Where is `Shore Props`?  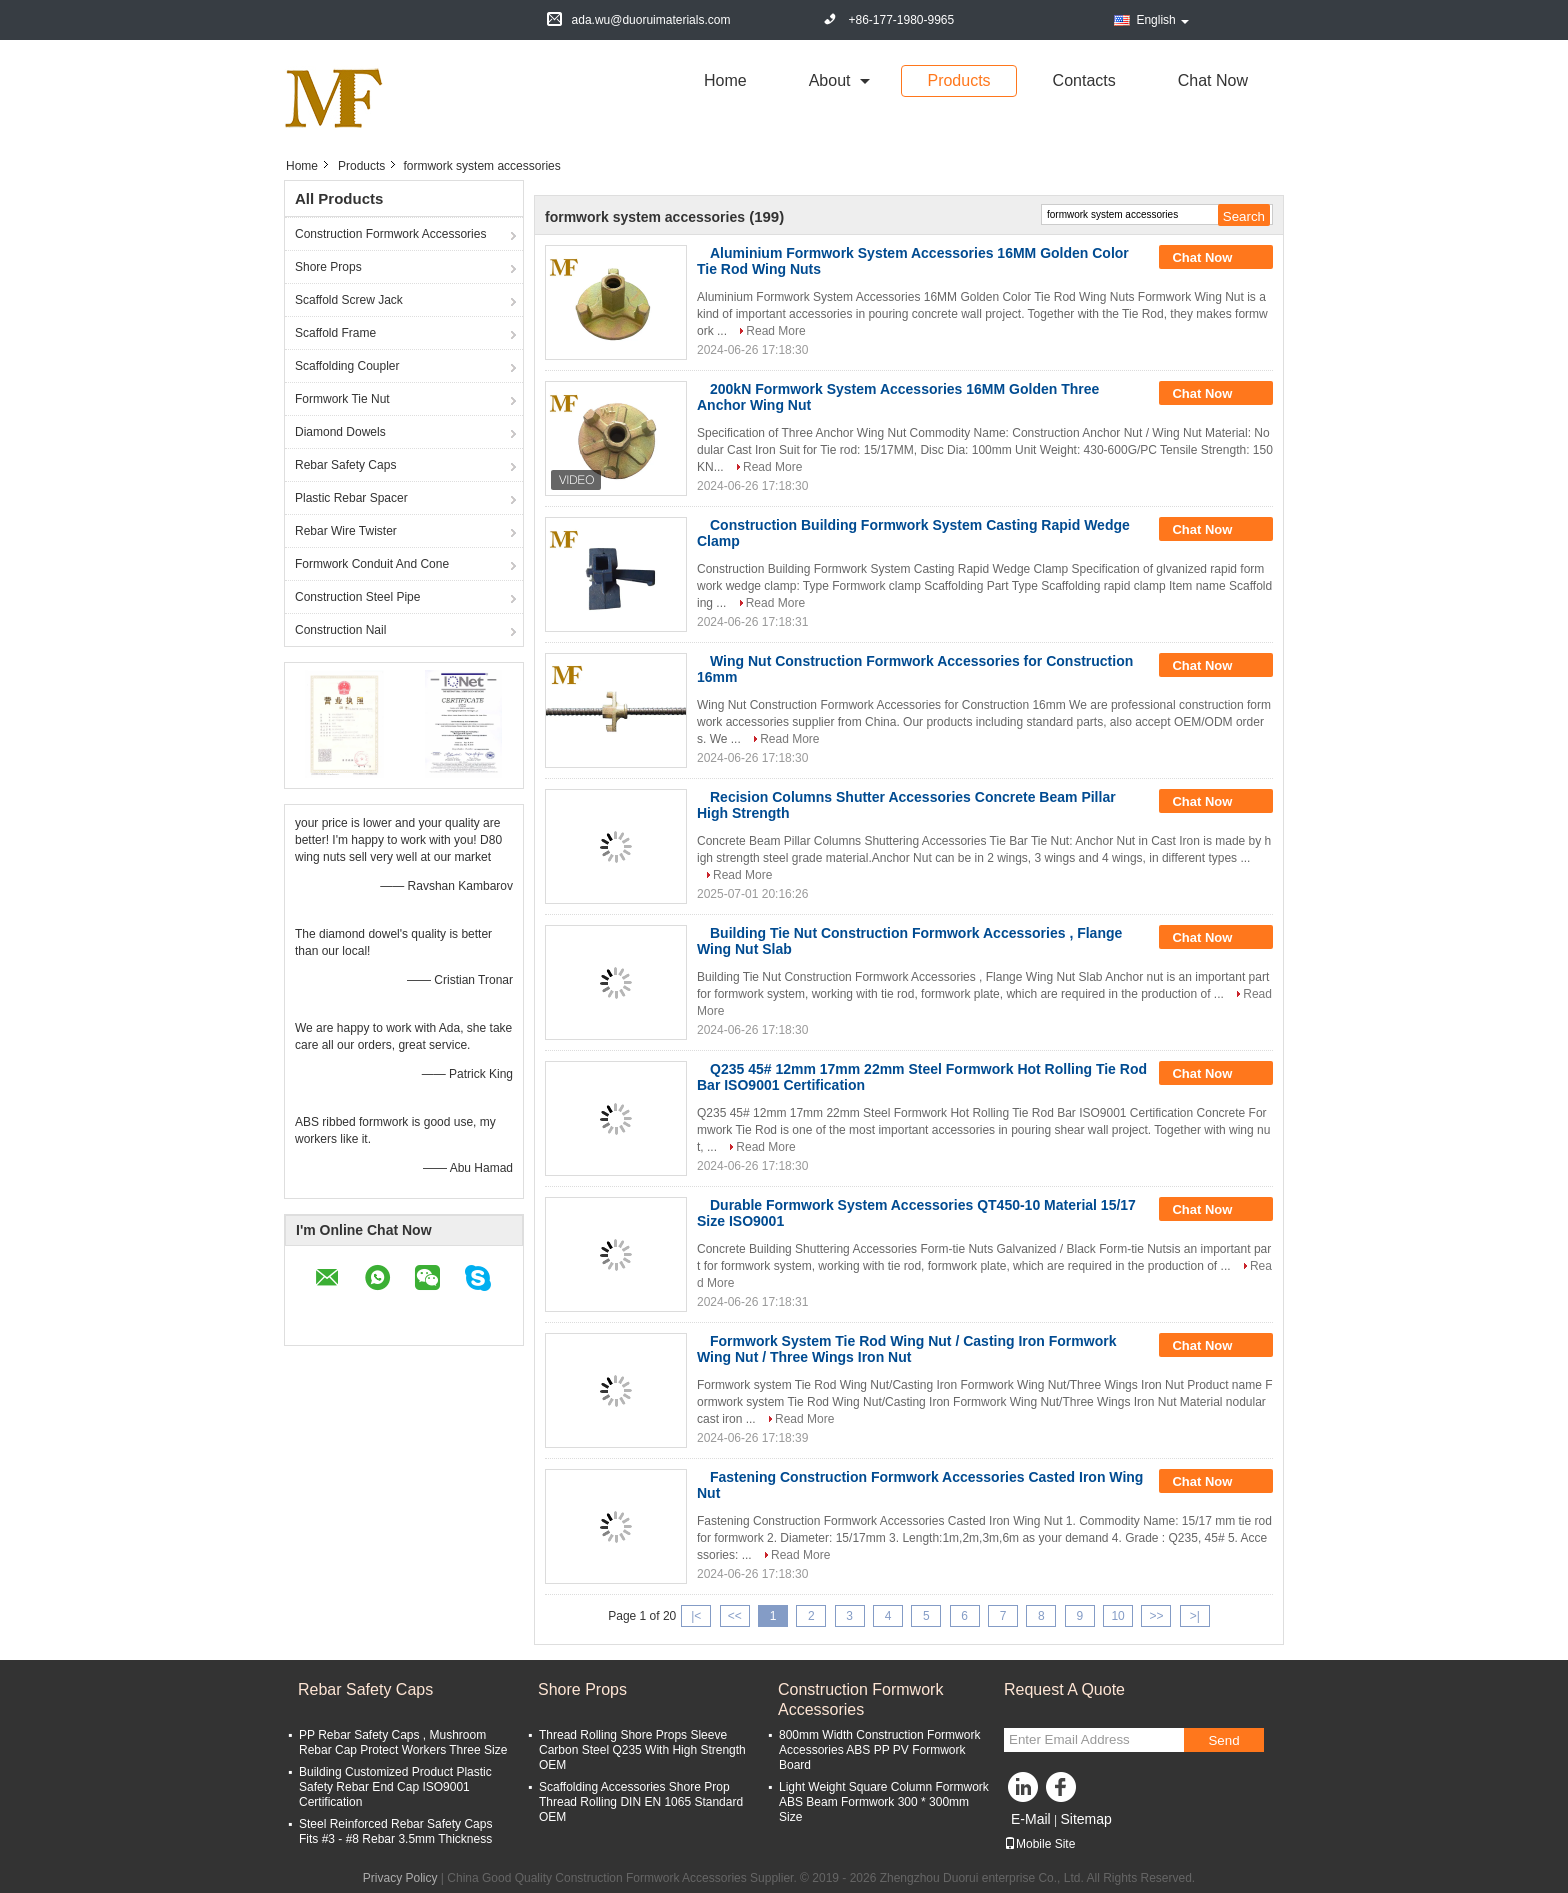
Shore Props is located at coordinates (328, 267).